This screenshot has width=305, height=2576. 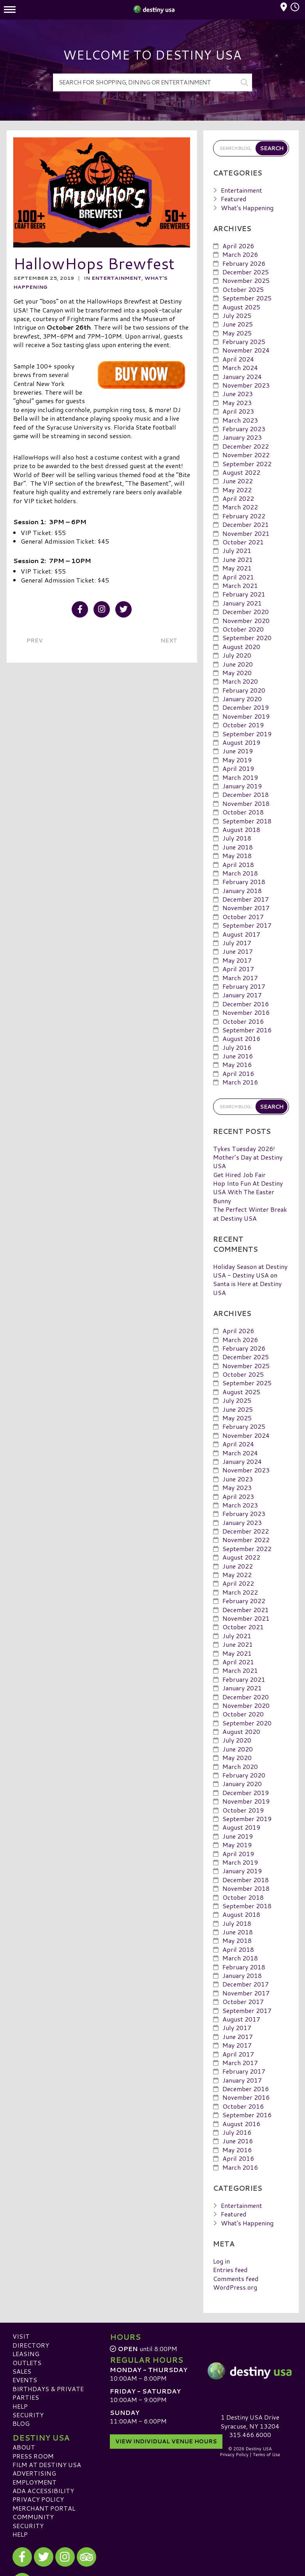 What do you see at coordinates (230, 2269) in the screenshot?
I see `Entries feed` at bounding box center [230, 2269].